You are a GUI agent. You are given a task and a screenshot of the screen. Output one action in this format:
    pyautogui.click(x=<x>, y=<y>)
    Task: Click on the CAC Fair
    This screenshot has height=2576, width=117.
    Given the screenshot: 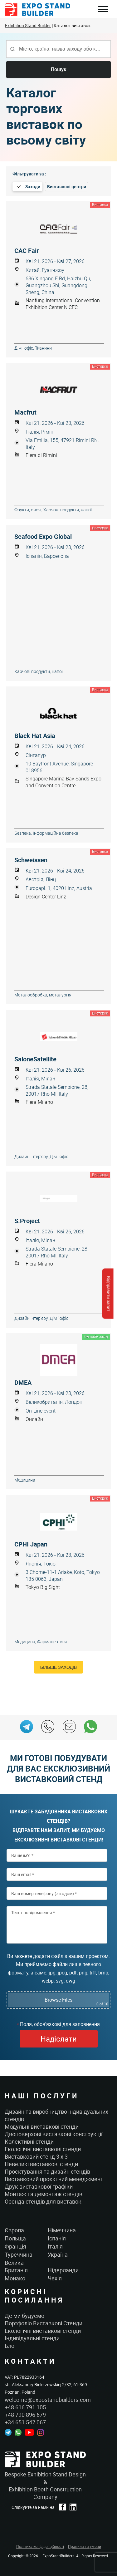 What is the action you would take?
    pyautogui.click(x=26, y=250)
    